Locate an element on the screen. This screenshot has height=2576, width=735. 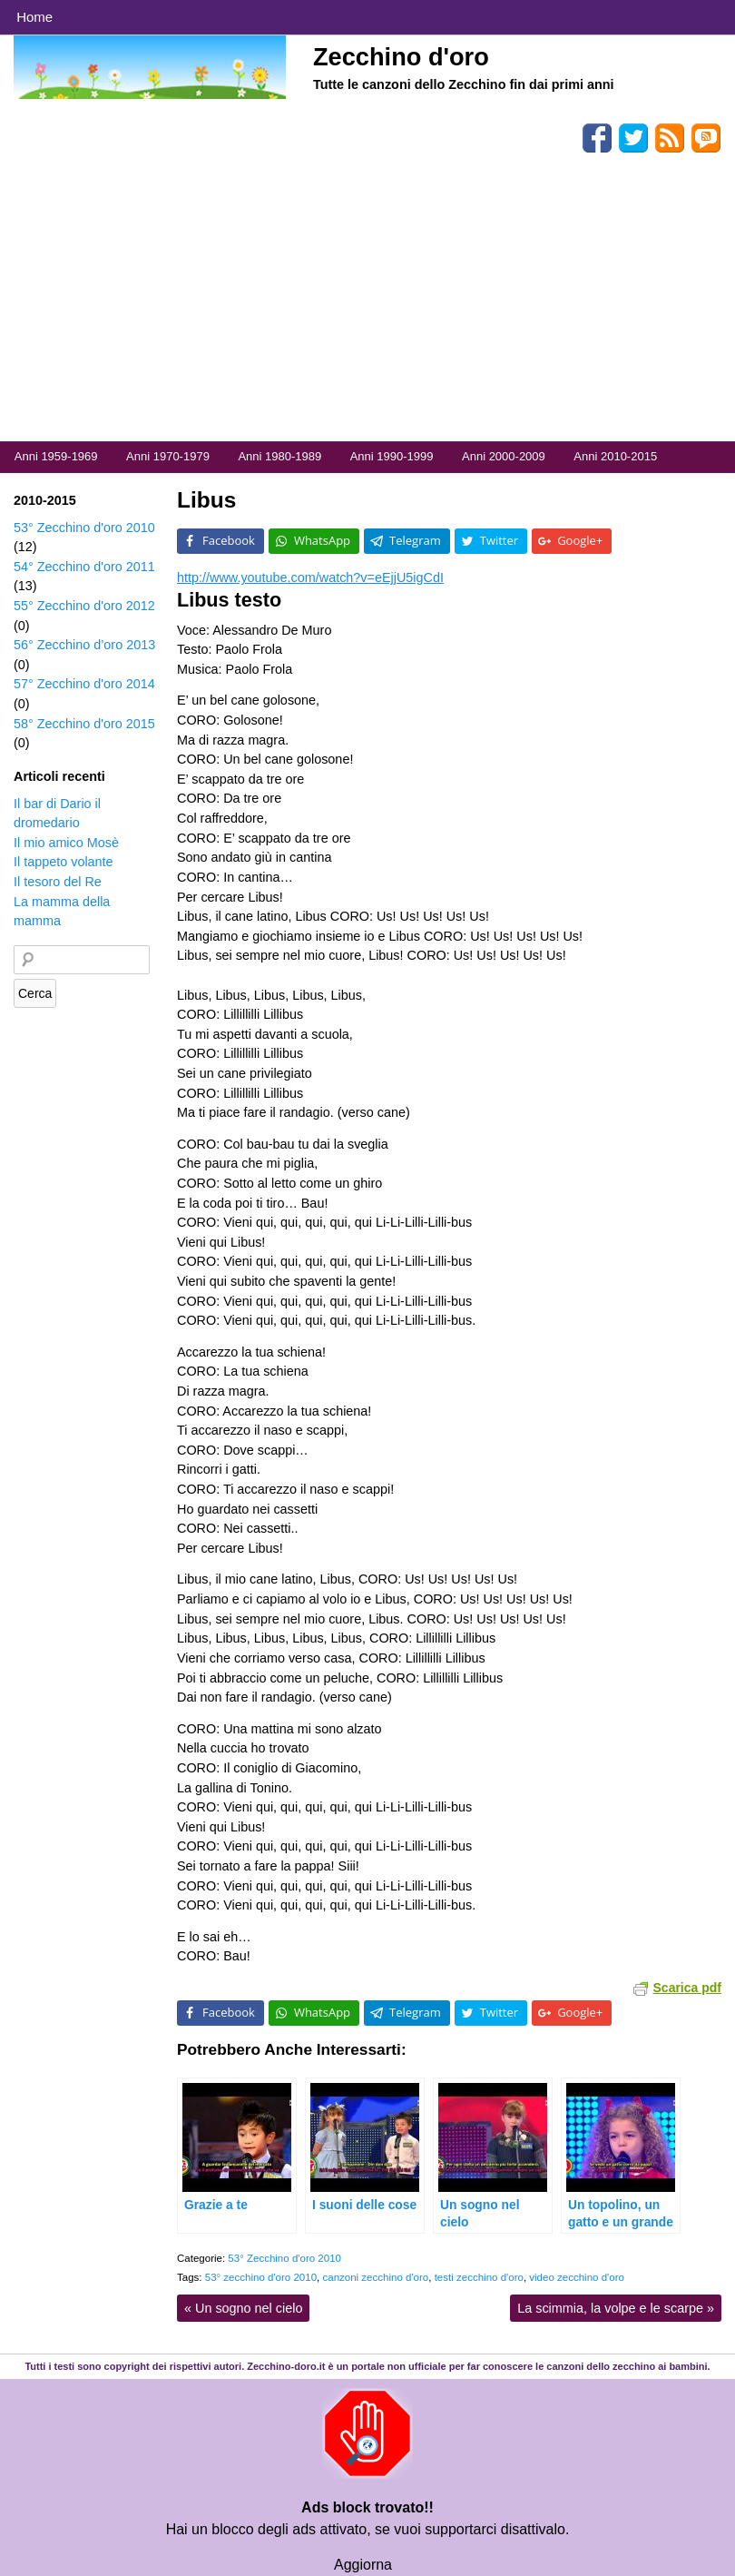
Anni 1990-1999 is located at coordinates (392, 456).